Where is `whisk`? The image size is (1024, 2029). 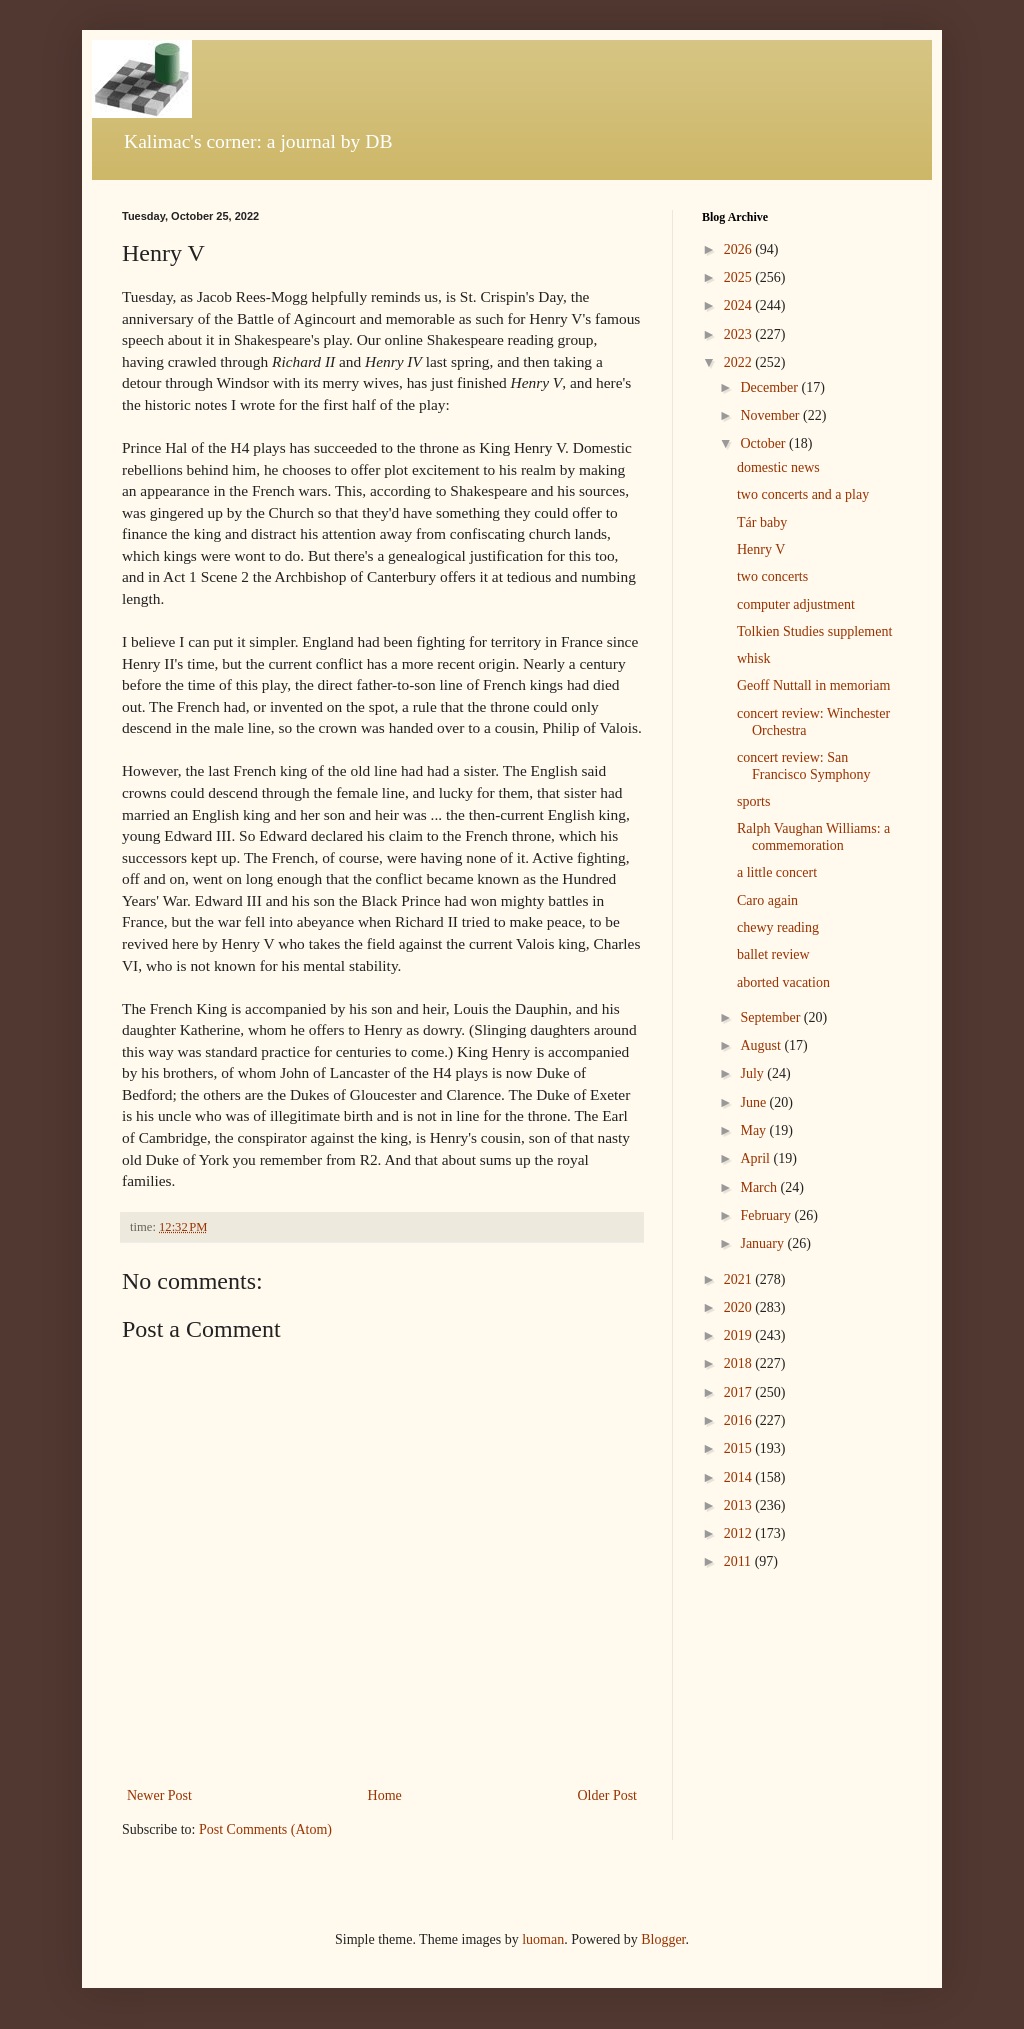 whisk is located at coordinates (753, 658).